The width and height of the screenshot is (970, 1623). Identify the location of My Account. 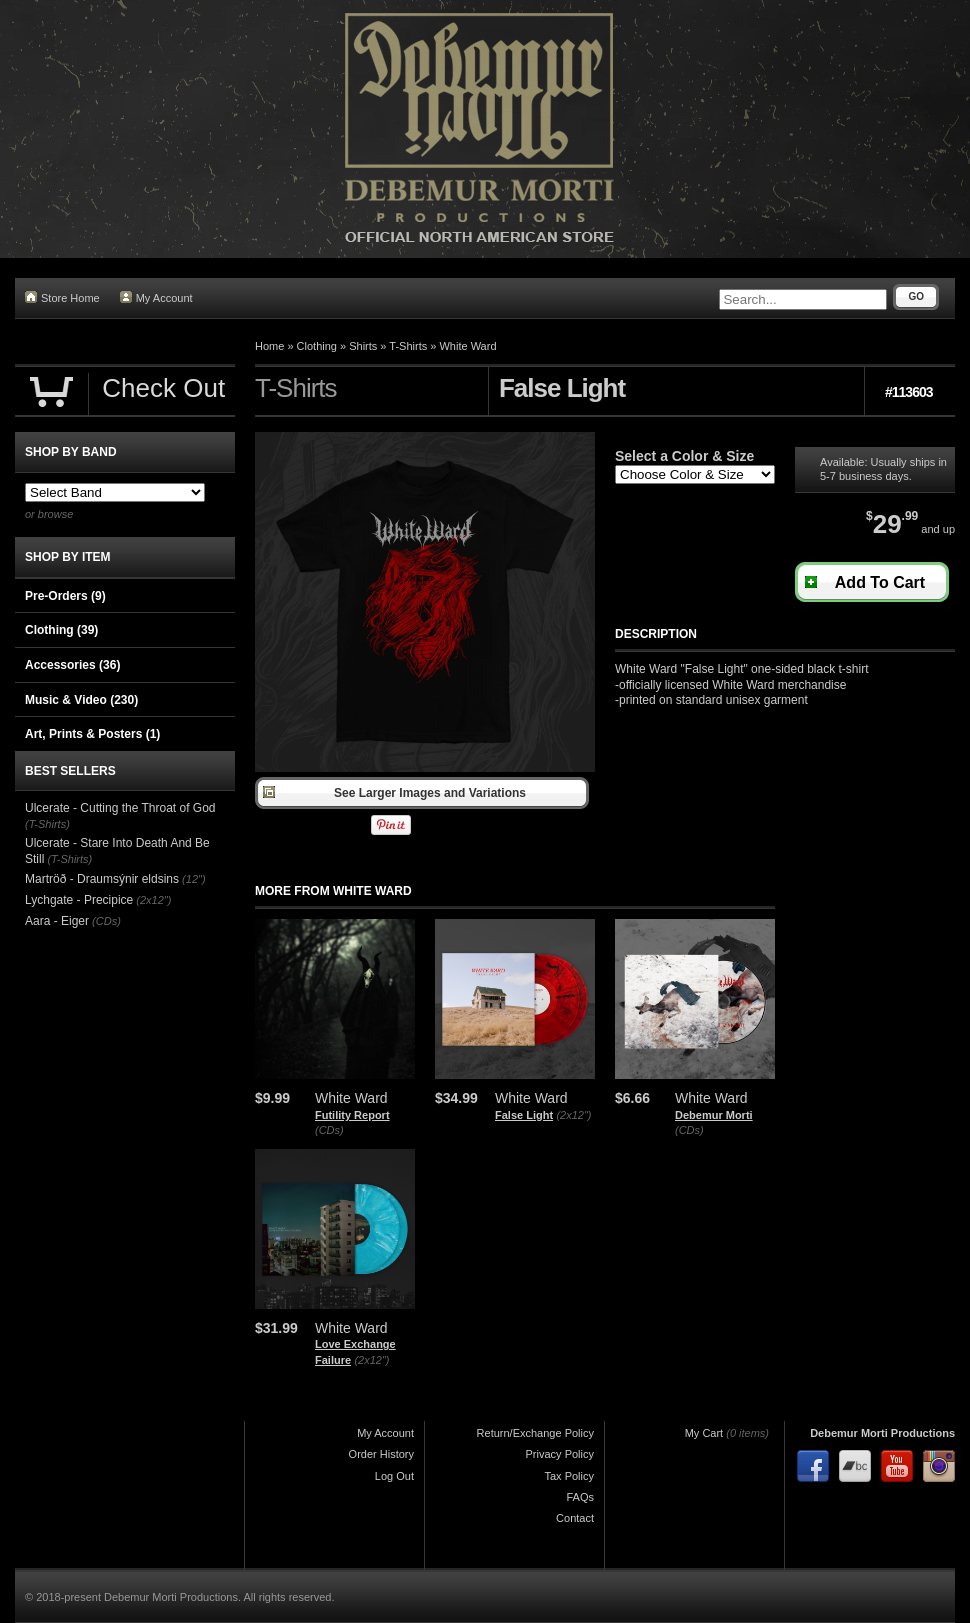
(156, 297).